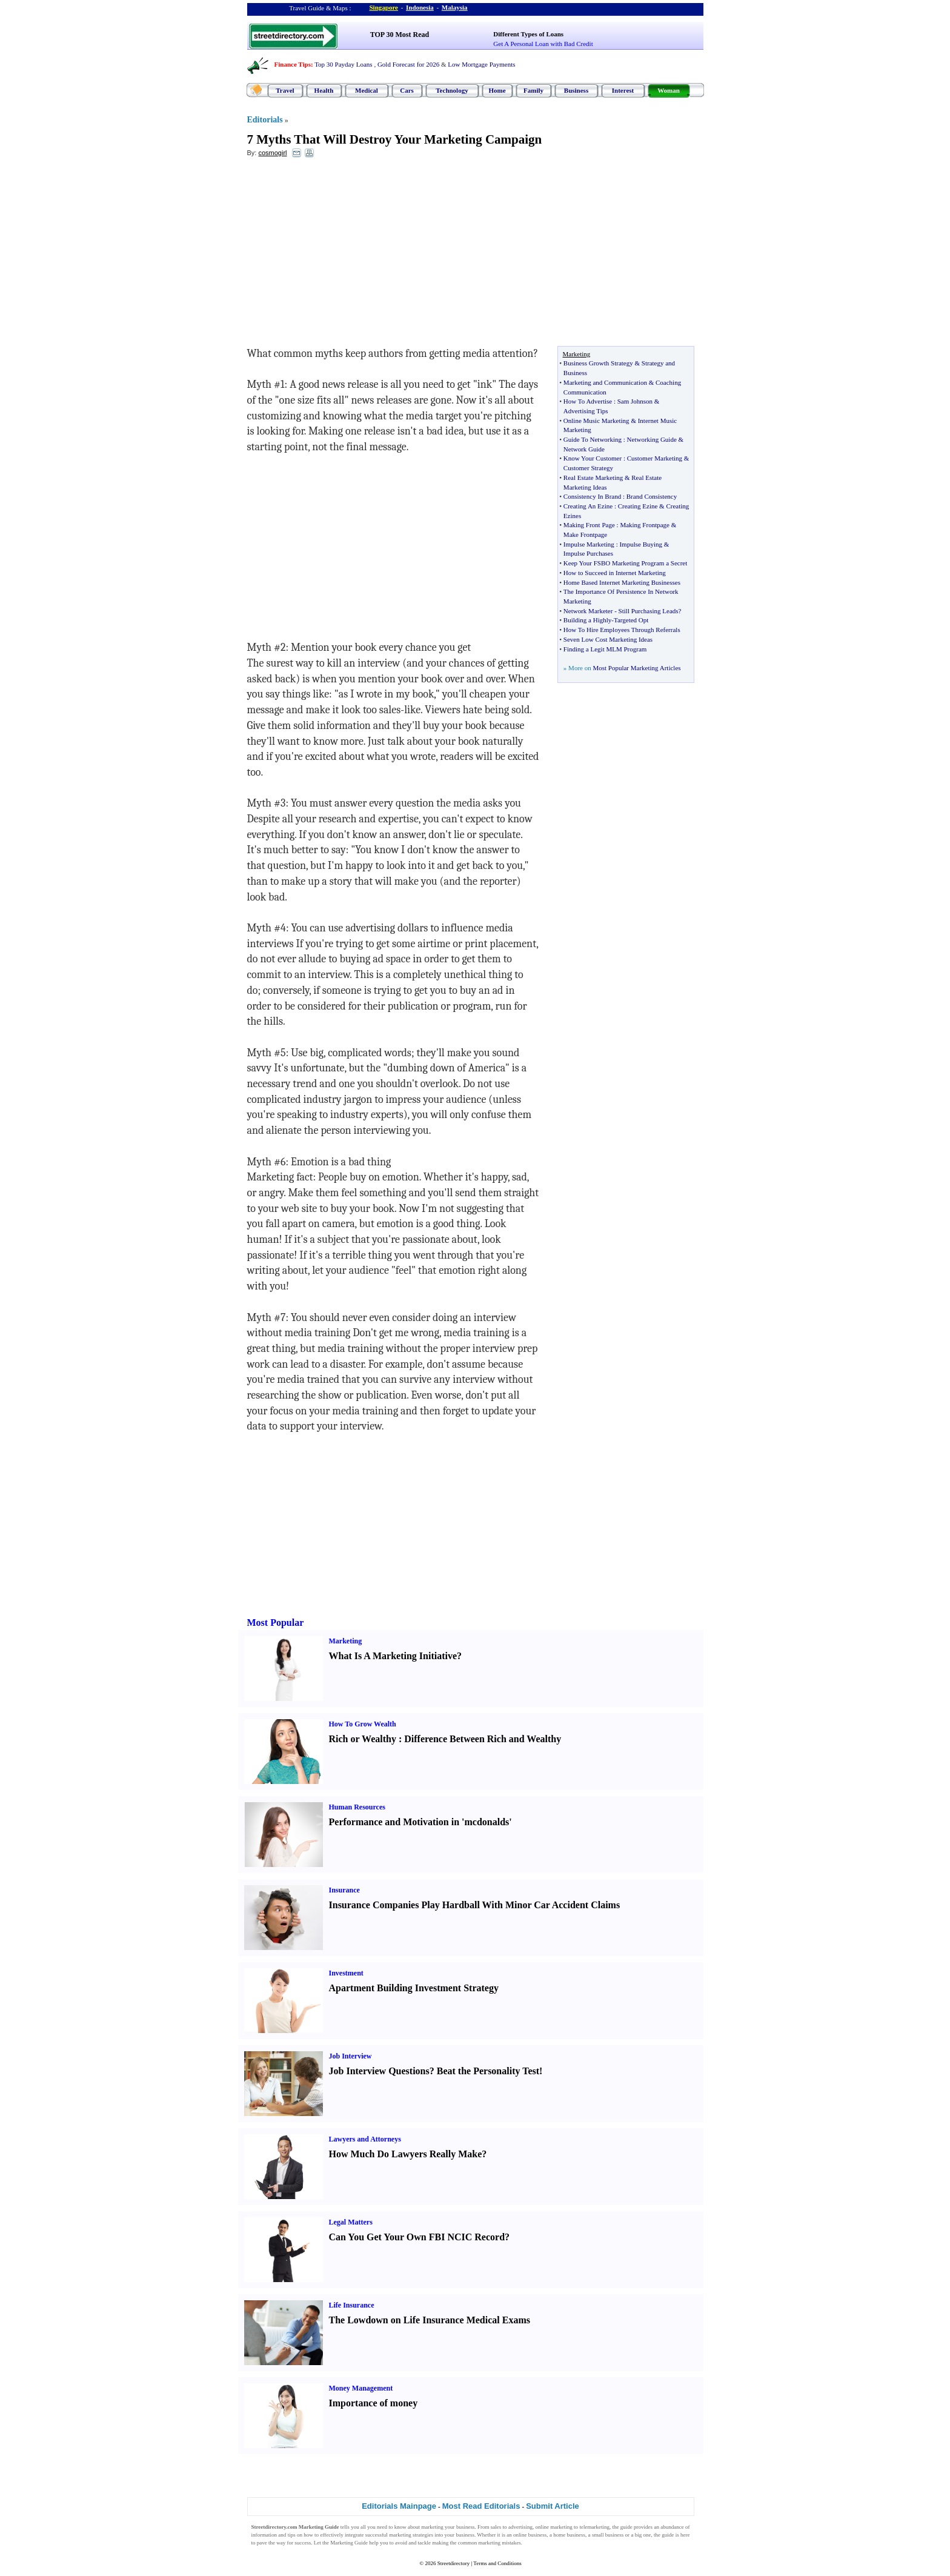 The image size is (950, 2576). I want to click on Most Read Editorials, so click(481, 2506).